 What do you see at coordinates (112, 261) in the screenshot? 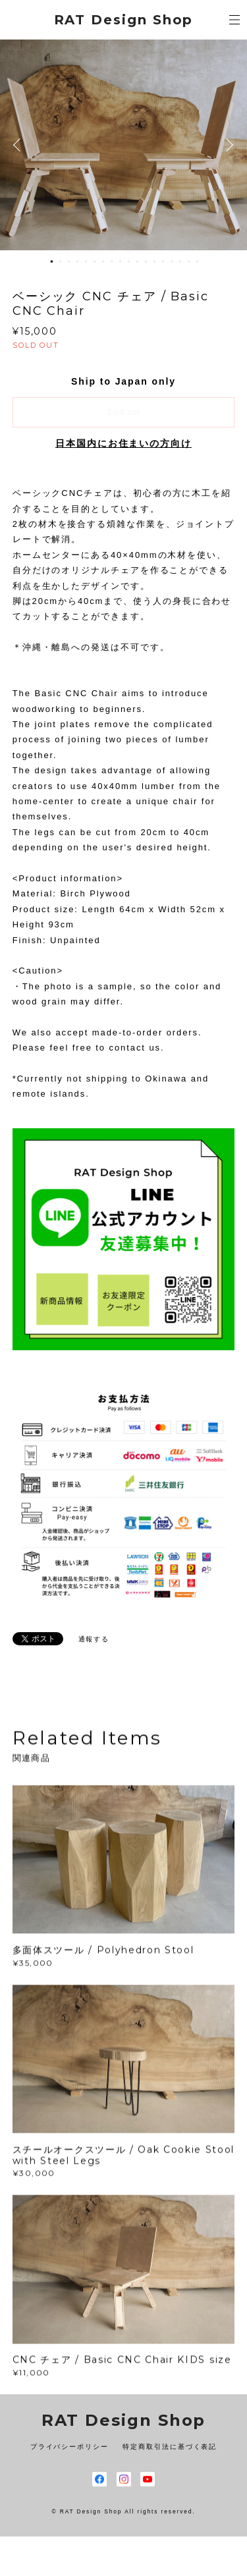
I see `8 [button]` at bounding box center [112, 261].